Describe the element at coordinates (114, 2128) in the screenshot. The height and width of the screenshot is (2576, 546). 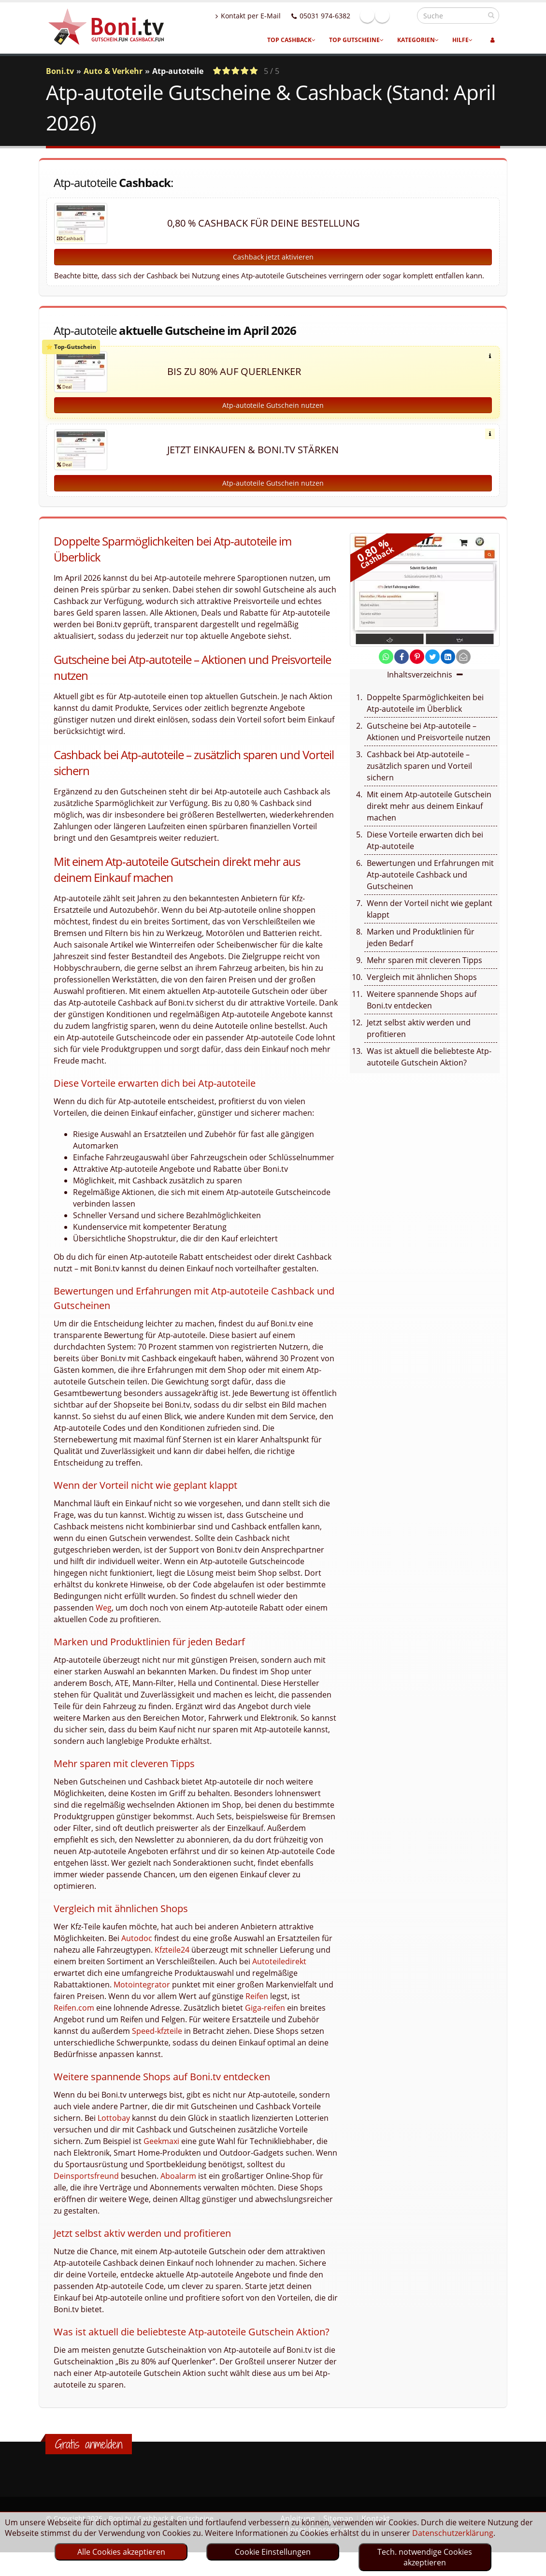
I see `Lottobay` at that location.